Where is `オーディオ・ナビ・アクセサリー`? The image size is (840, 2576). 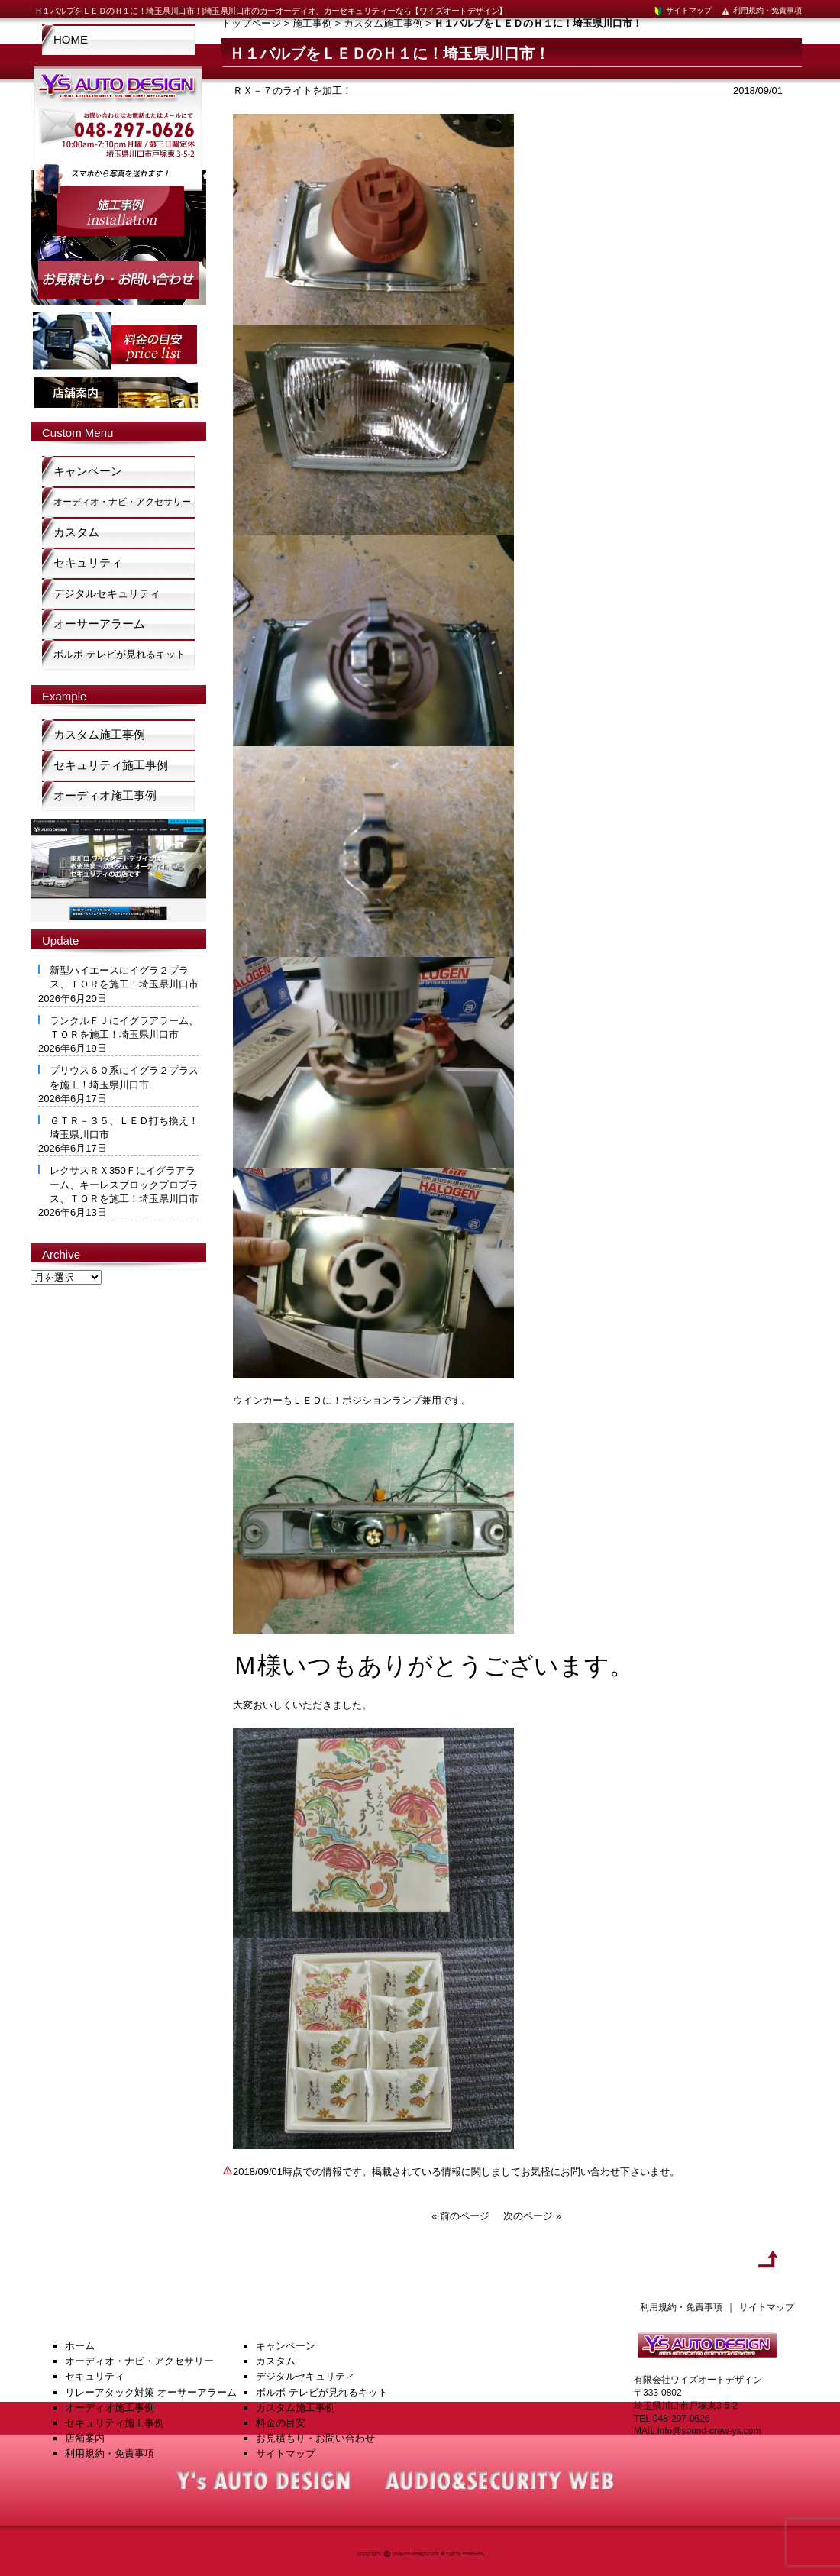
オーディオ・ナビ・アクセサリー is located at coordinates (122, 501).